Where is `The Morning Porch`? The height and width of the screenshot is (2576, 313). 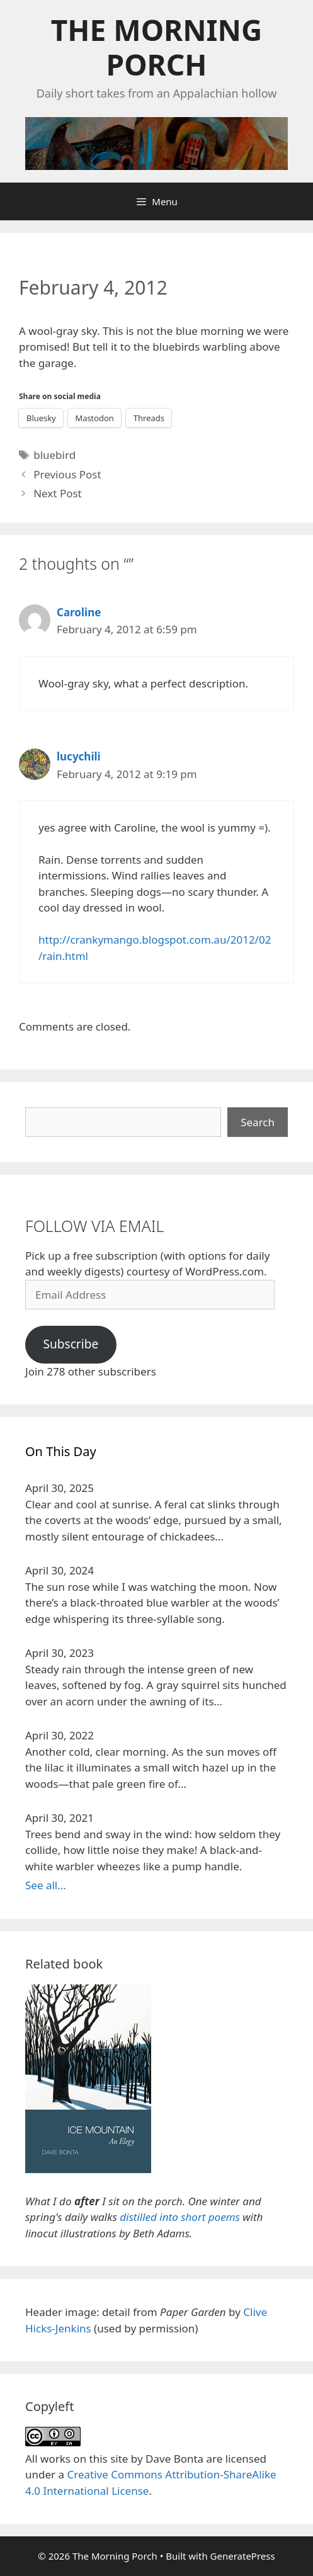 The Morning Porch is located at coordinates (156, 47).